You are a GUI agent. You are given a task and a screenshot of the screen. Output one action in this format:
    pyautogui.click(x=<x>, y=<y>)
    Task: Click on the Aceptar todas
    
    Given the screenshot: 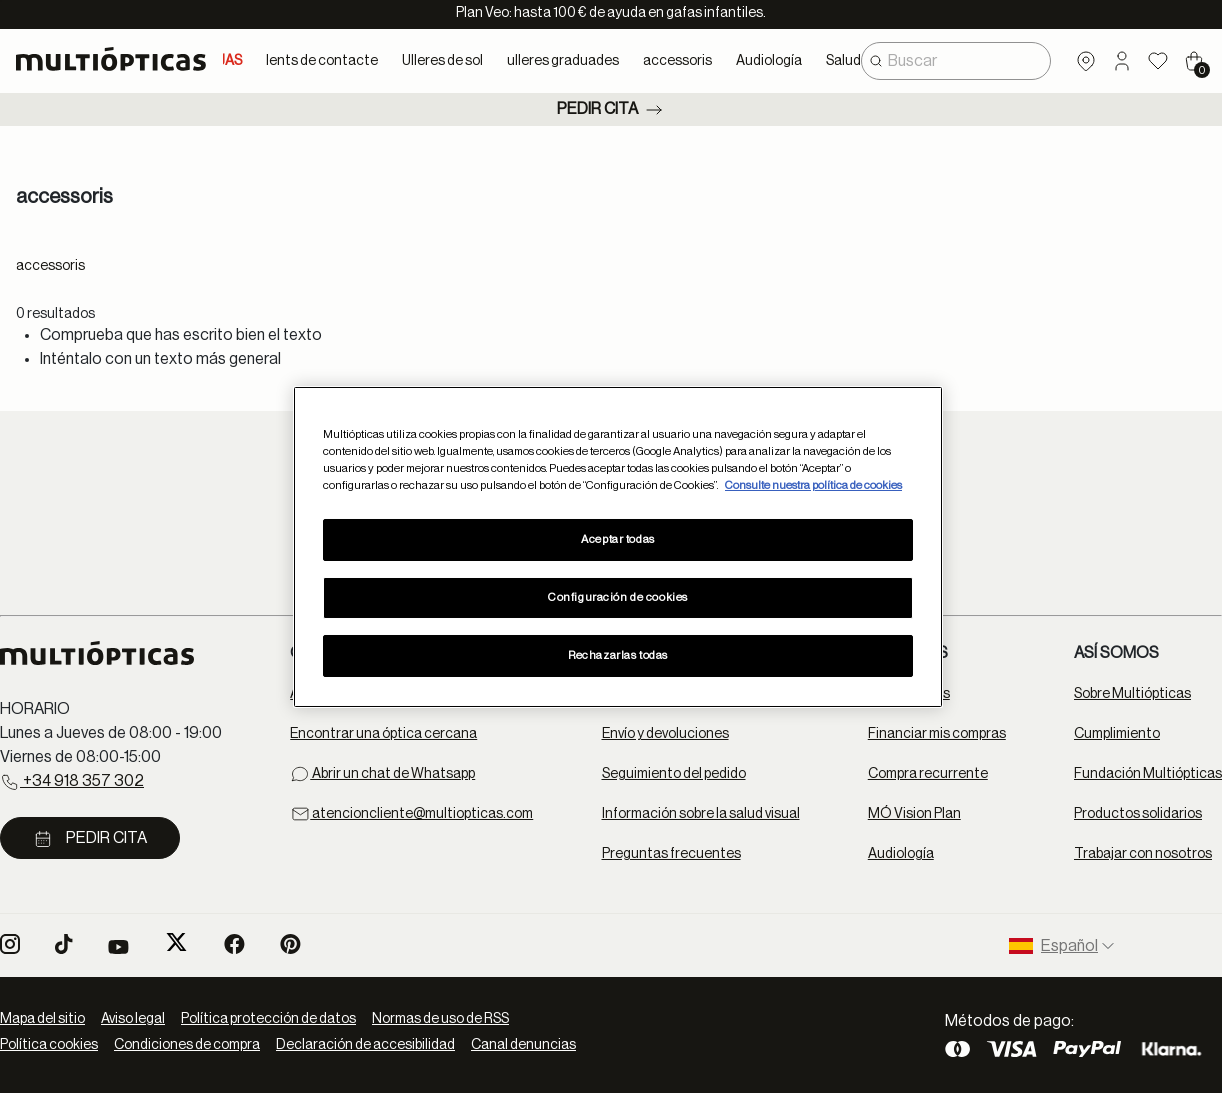 What is the action you would take?
    pyautogui.click(x=617, y=539)
    